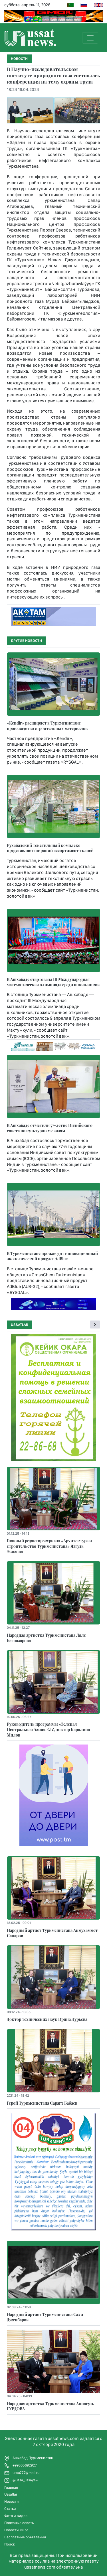 The width and height of the screenshot is (107, 2576). Describe the element at coordinates (19, 1325) in the screenshot. I see `Ussatlar` at that location.